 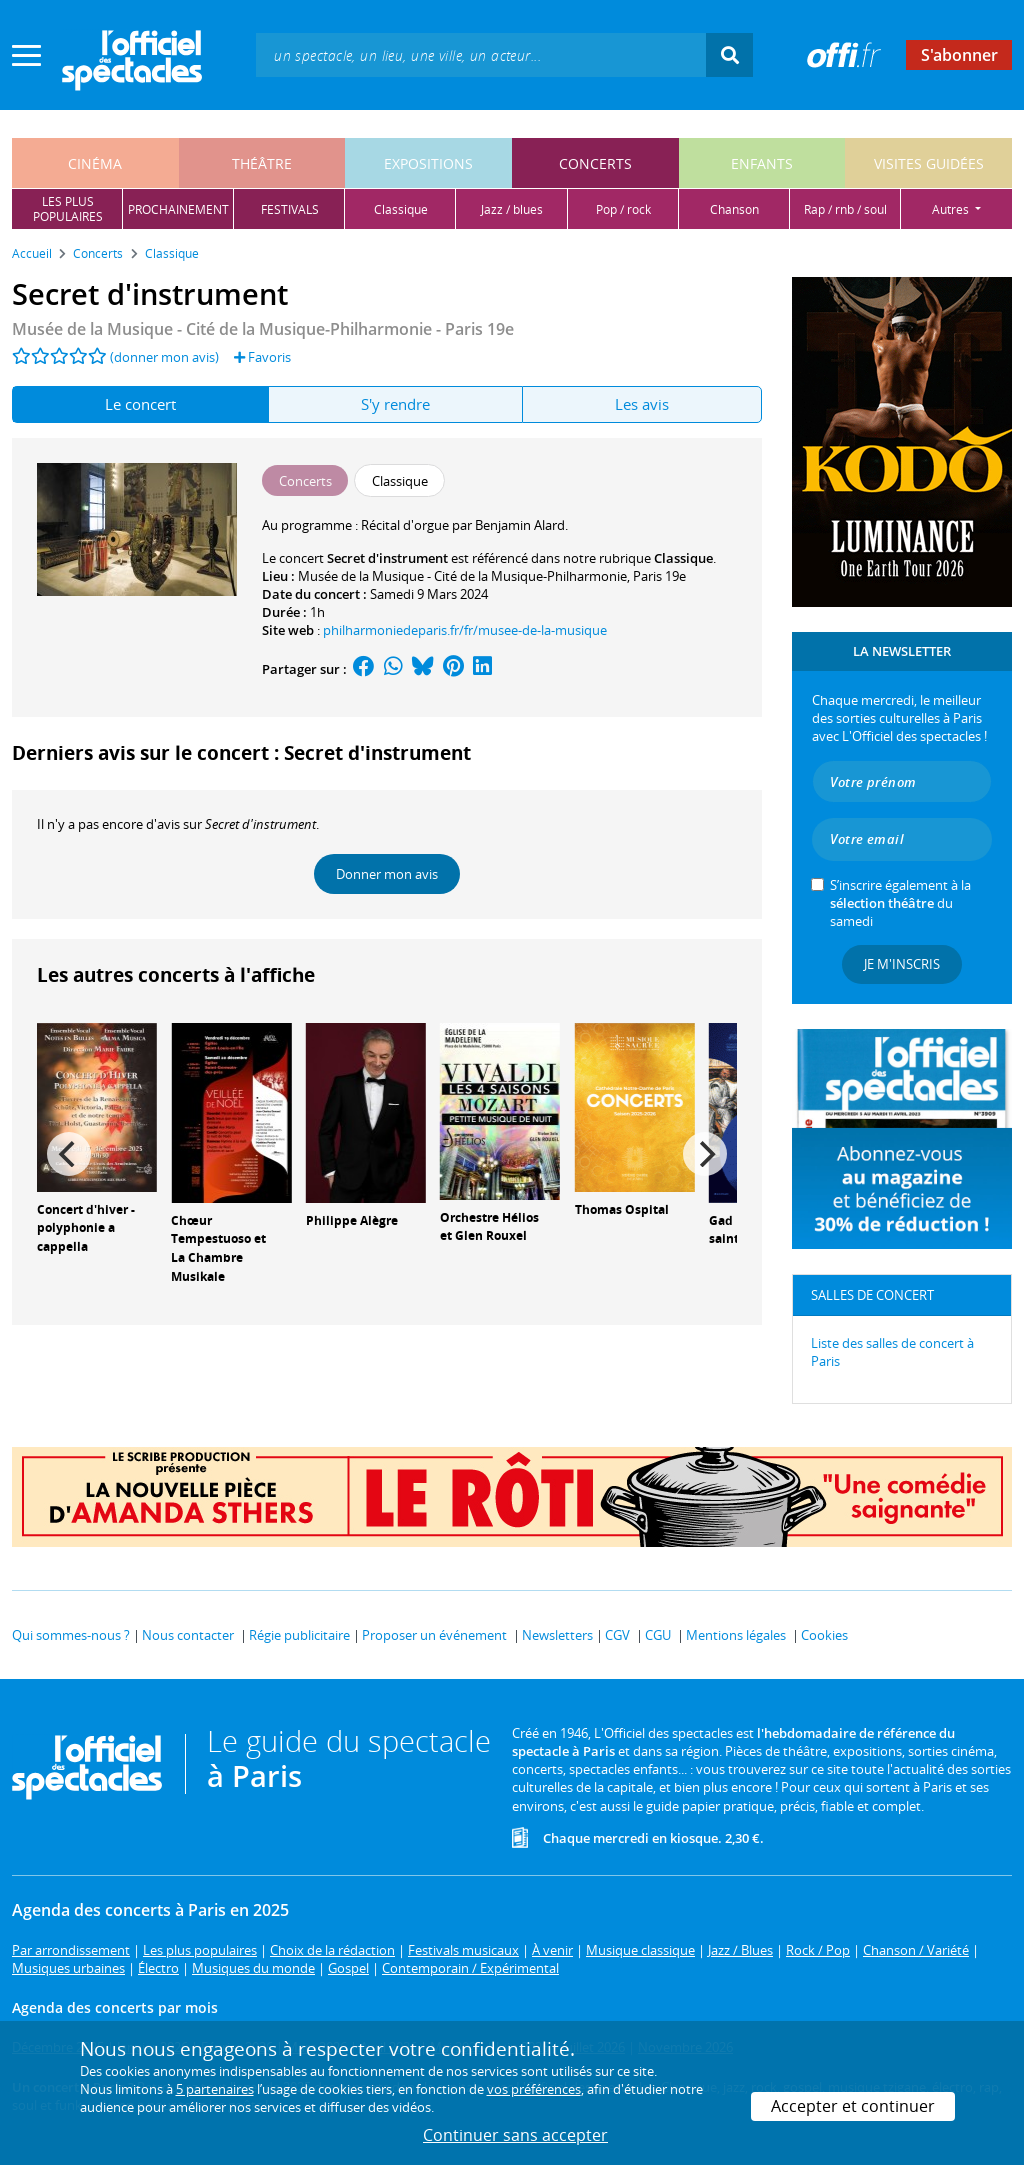 What do you see at coordinates (853, 2106) in the screenshot?
I see `Accepter et continuer` at bounding box center [853, 2106].